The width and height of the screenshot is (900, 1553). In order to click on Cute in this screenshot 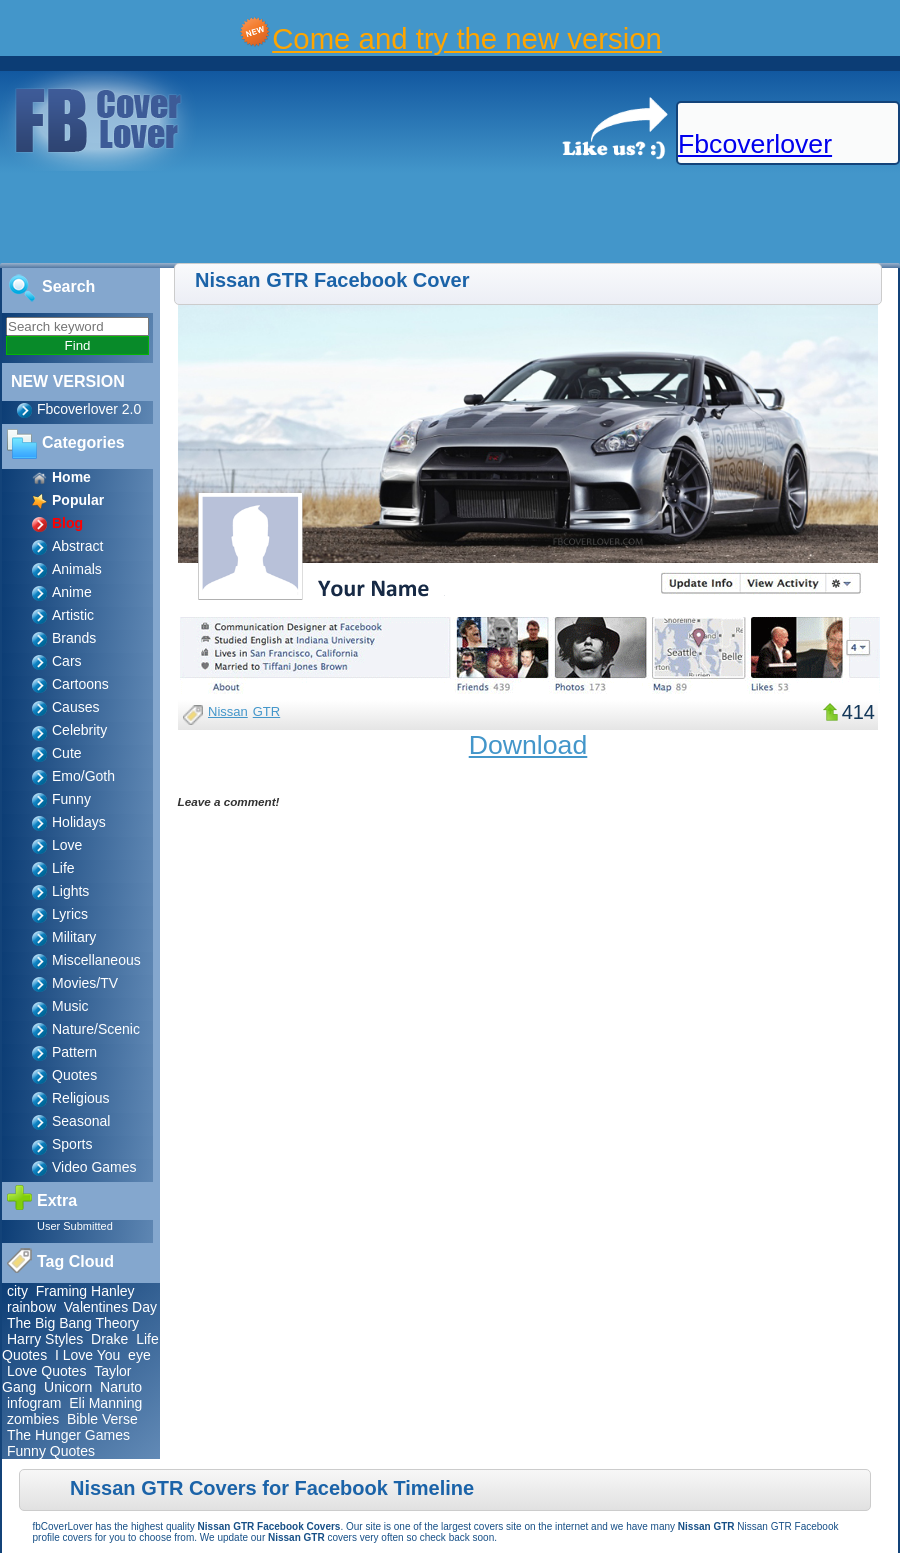, I will do `click(67, 753)`.